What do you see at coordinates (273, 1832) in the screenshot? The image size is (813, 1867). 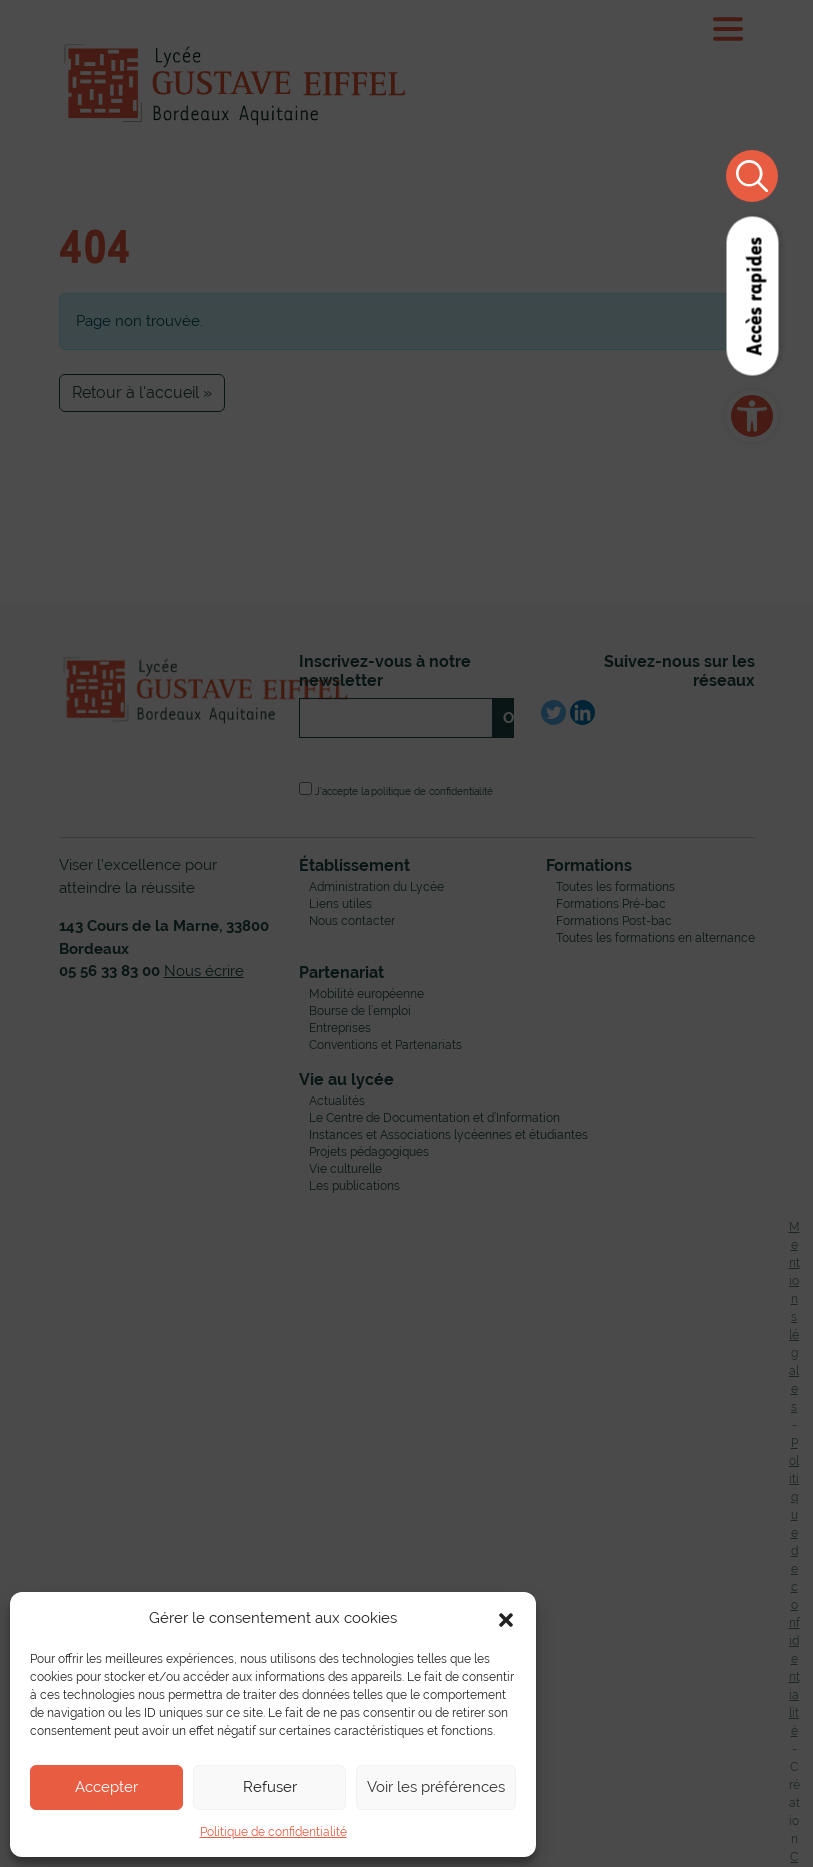 I see `Politique de confidentialité [link]` at bounding box center [273, 1832].